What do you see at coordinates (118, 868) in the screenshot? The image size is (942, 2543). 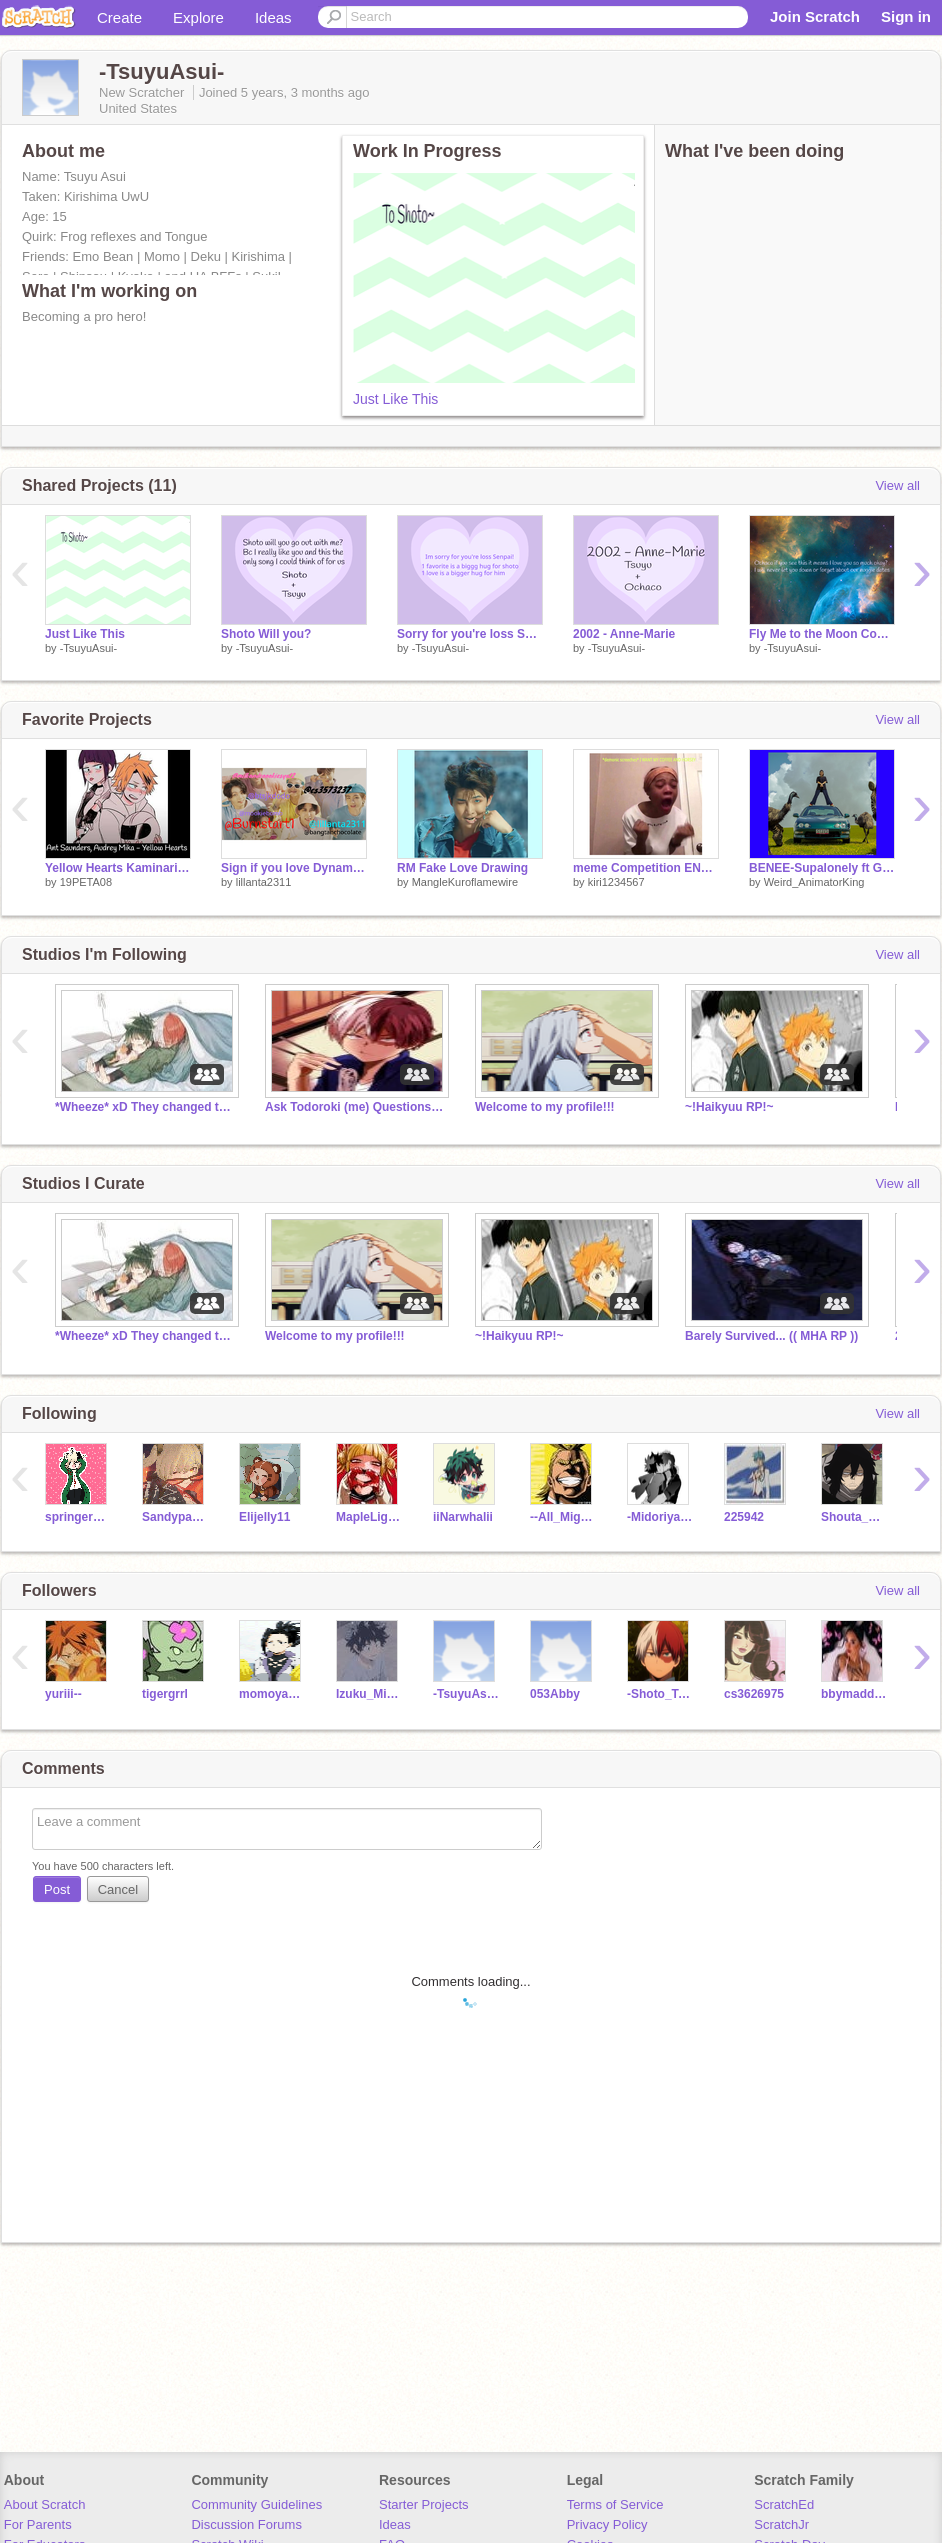 I see `Yellow Hearts Kaminari x Jirou` at bounding box center [118, 868].